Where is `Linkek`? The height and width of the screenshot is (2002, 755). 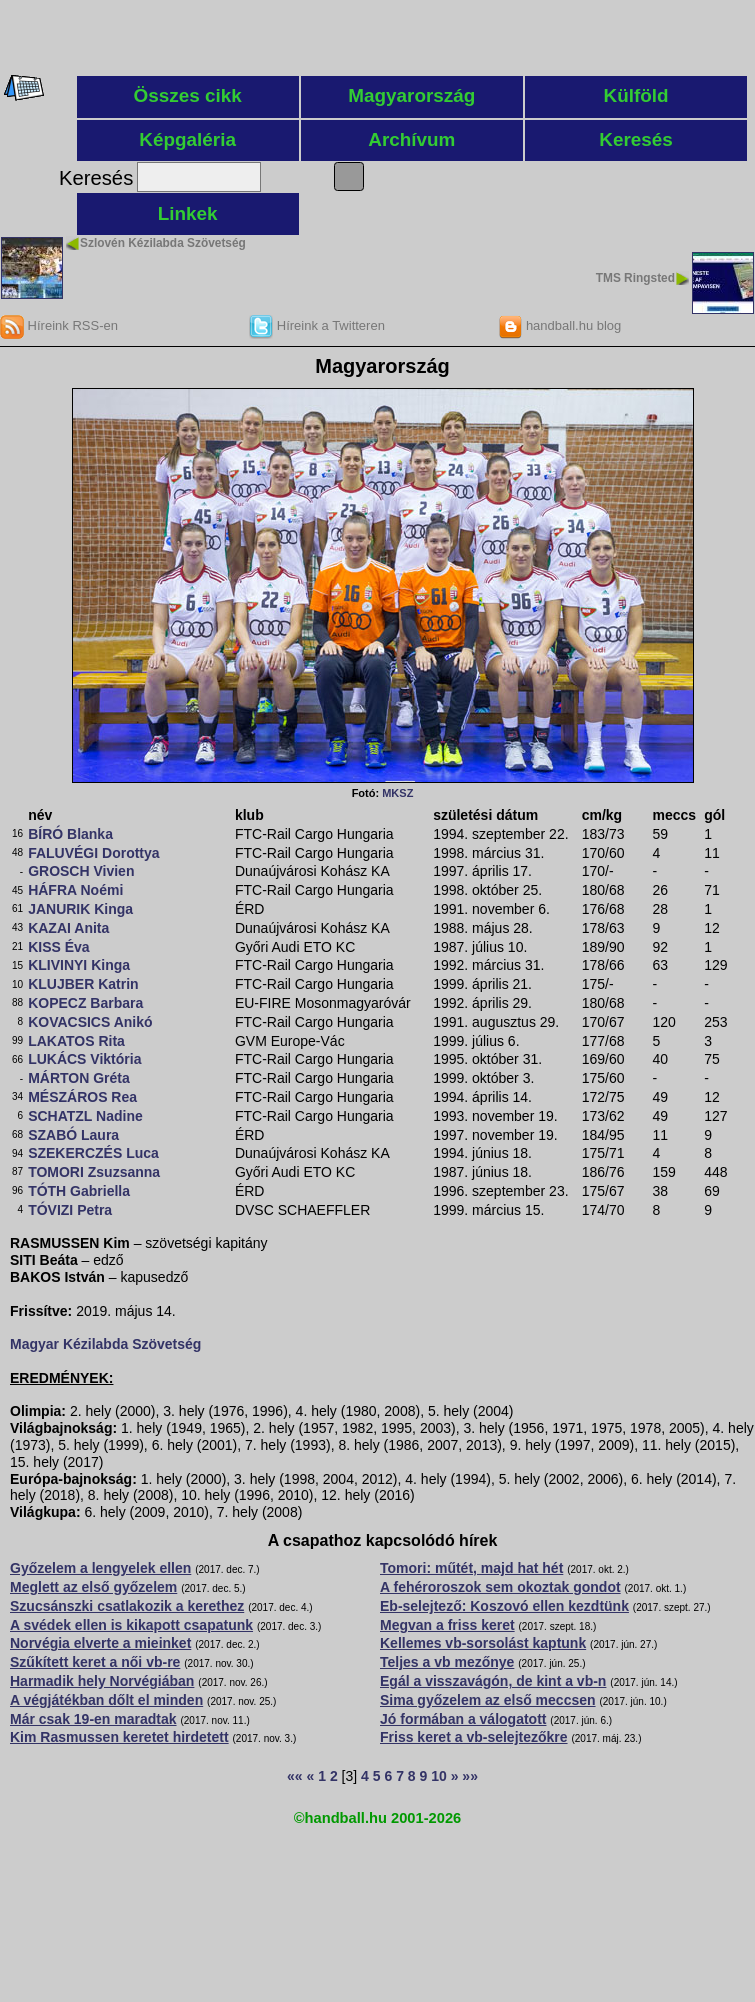 Linkek is located at coordinates (188, 213).